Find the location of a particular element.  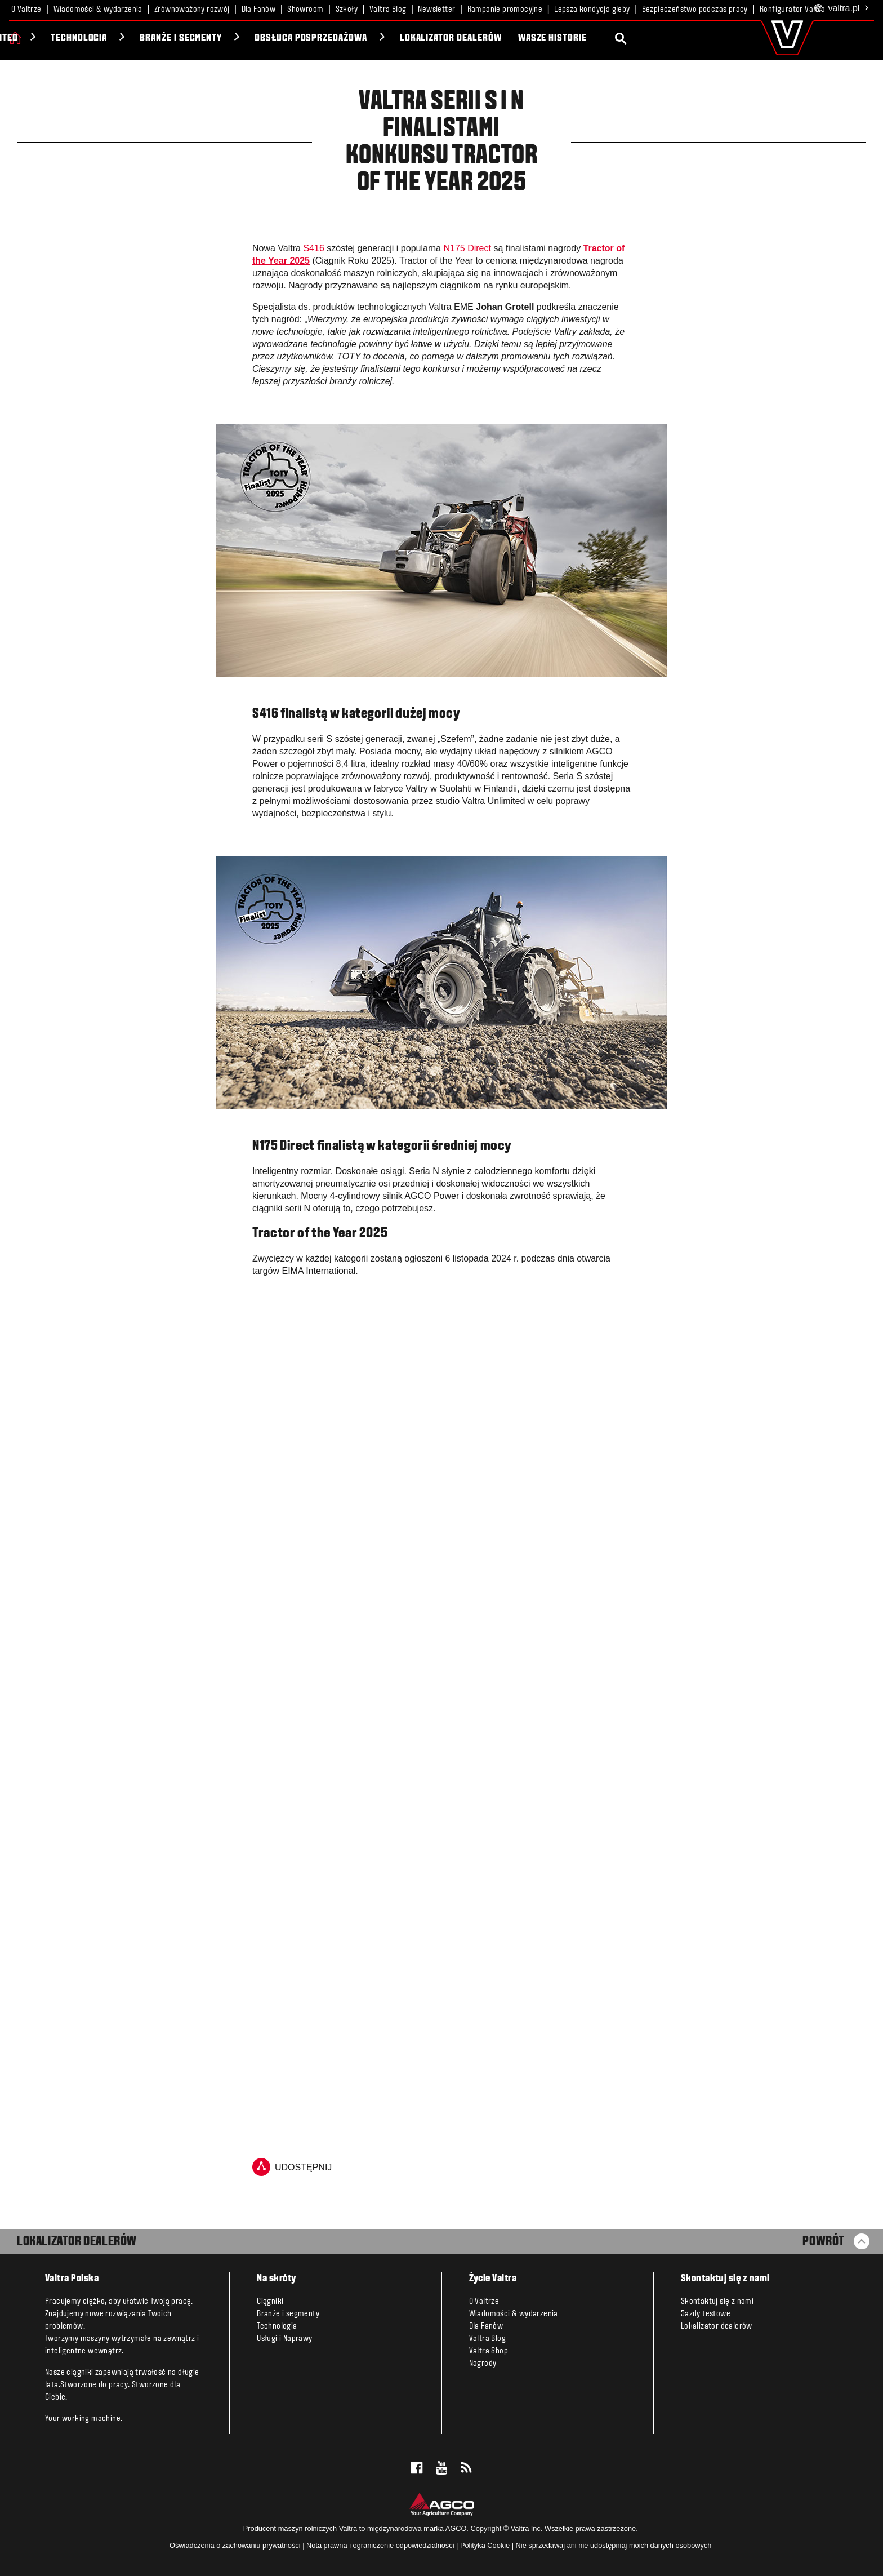

.pl is located at coordinates (841, 9).